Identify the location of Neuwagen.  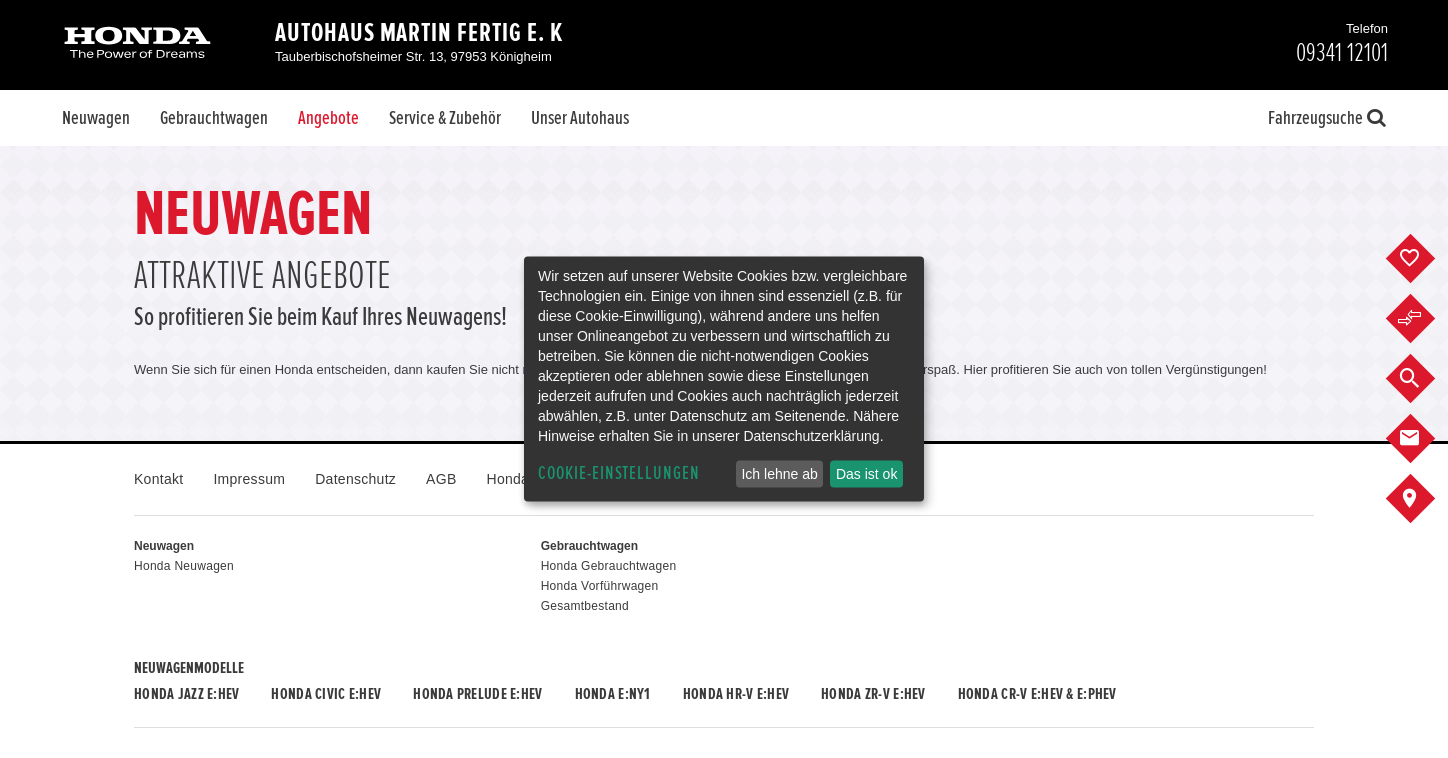
(96, 118).